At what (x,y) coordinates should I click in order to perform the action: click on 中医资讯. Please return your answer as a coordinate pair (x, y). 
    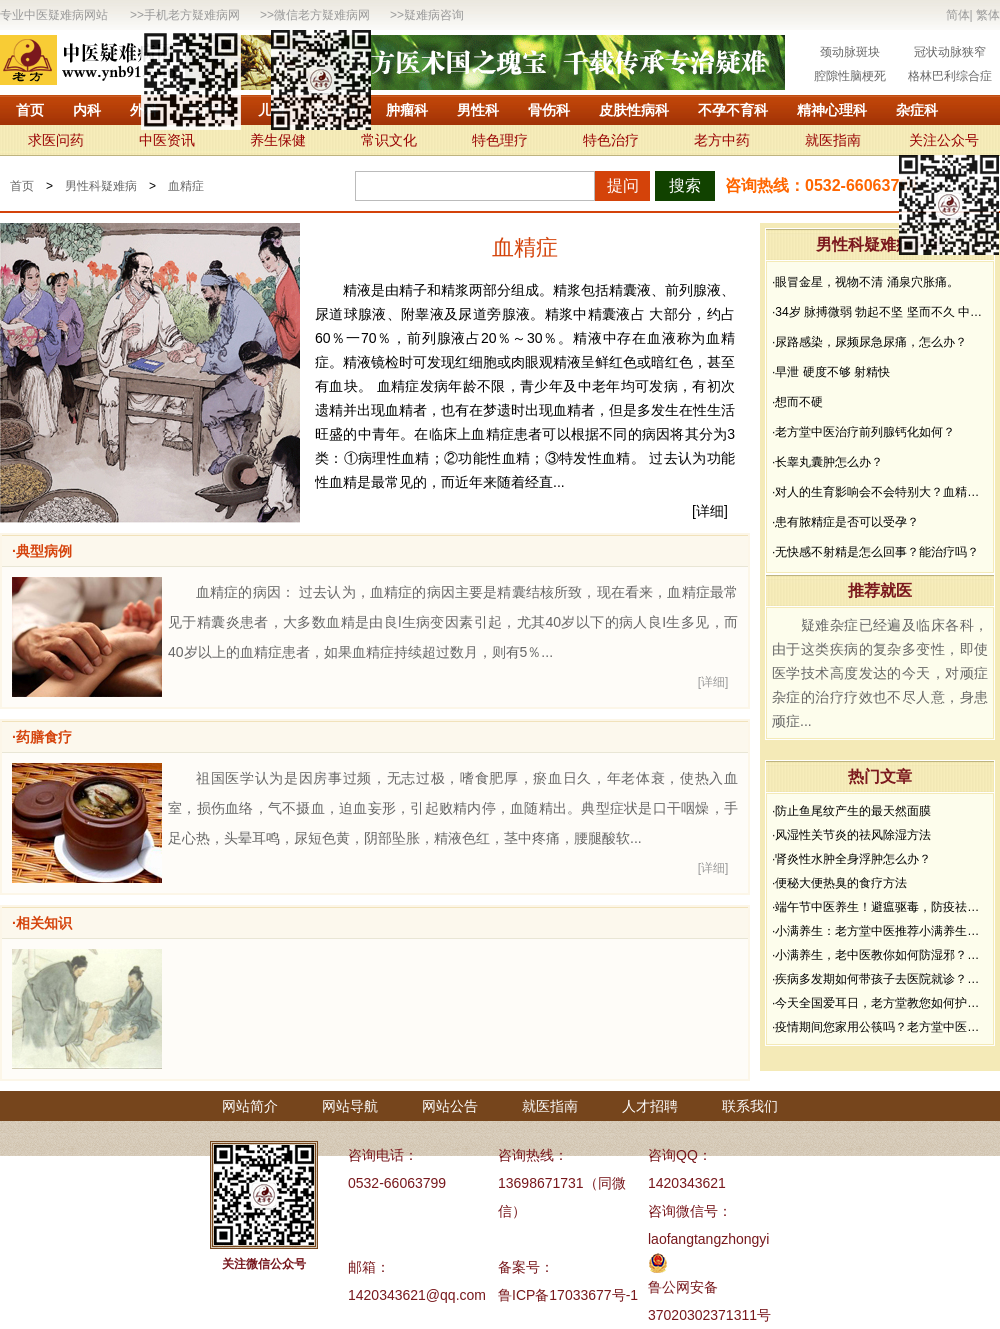
    Looking at the image, I should click on (167, 140).